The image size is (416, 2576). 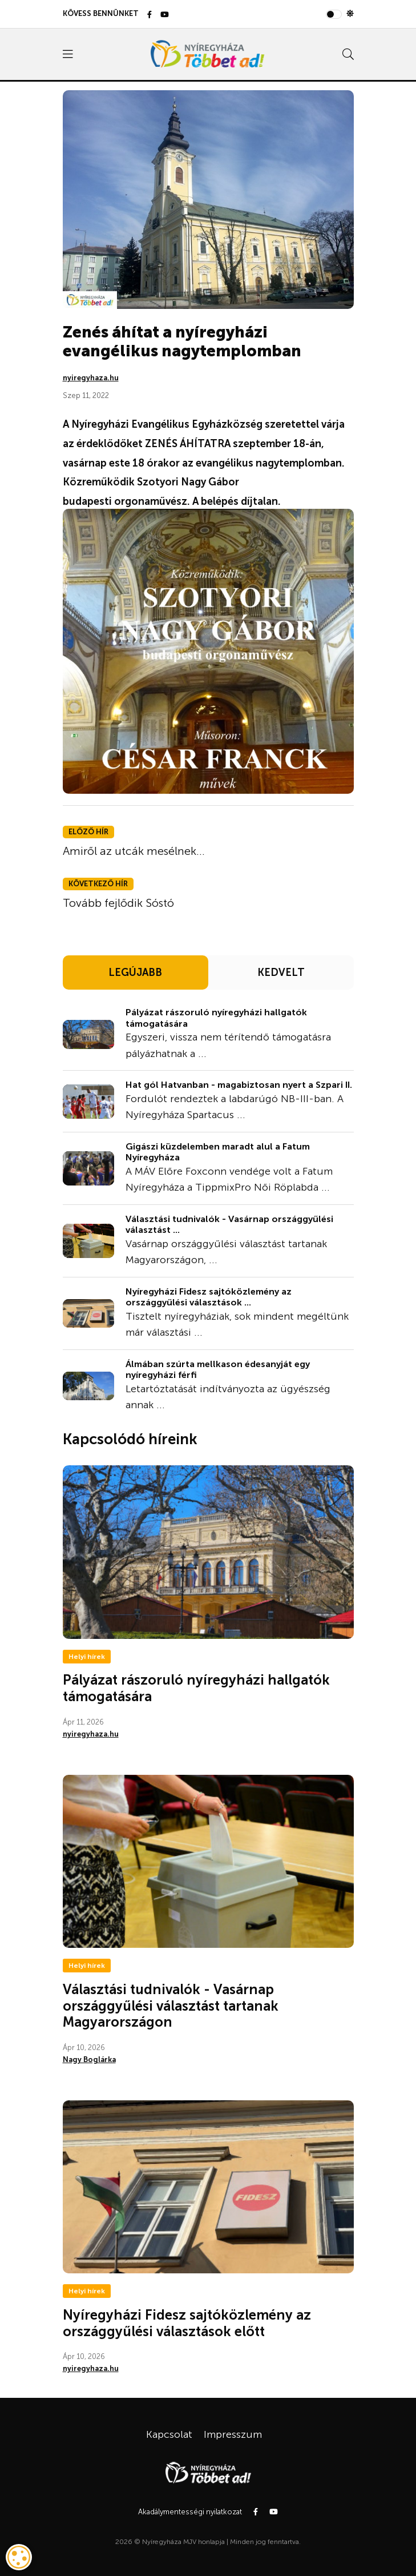 What do you see at coordinates (118, 903) in the screenshot?
I see `Tovább fejlődik Sóstó` at bounding box center [118, 903].